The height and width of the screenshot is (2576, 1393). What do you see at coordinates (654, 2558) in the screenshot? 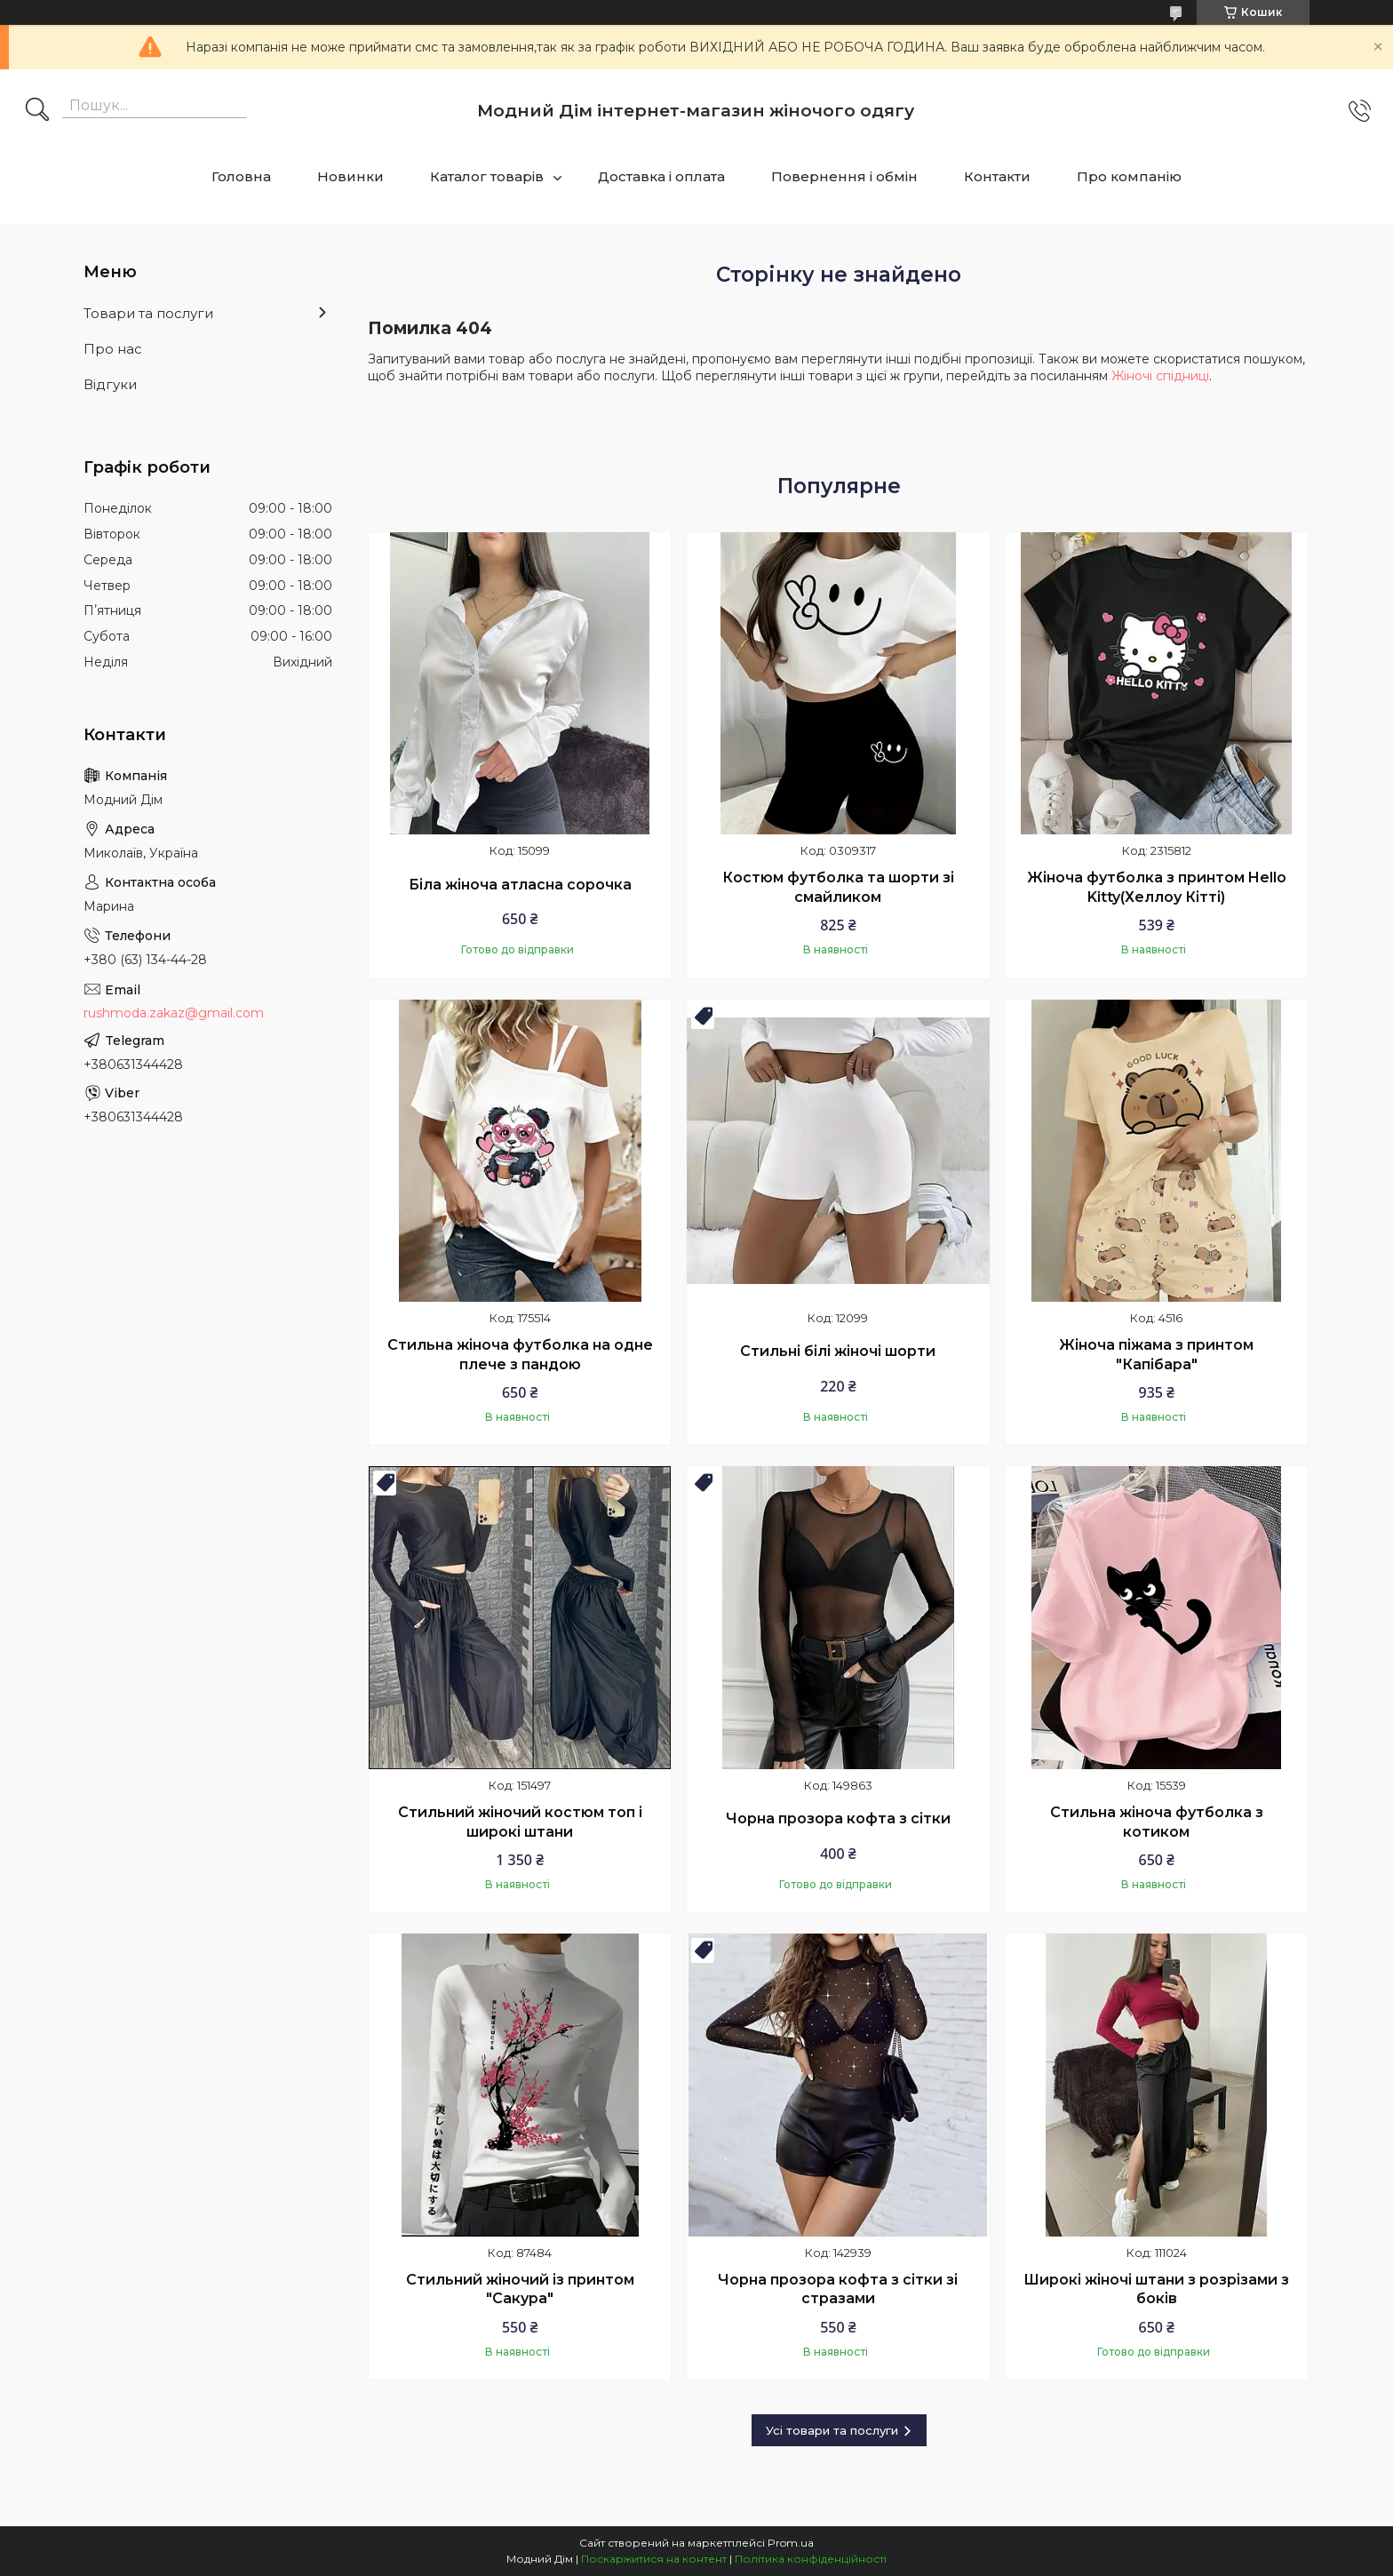
I see `Поскаржитися на контент` at bounding box center [654, 2558].